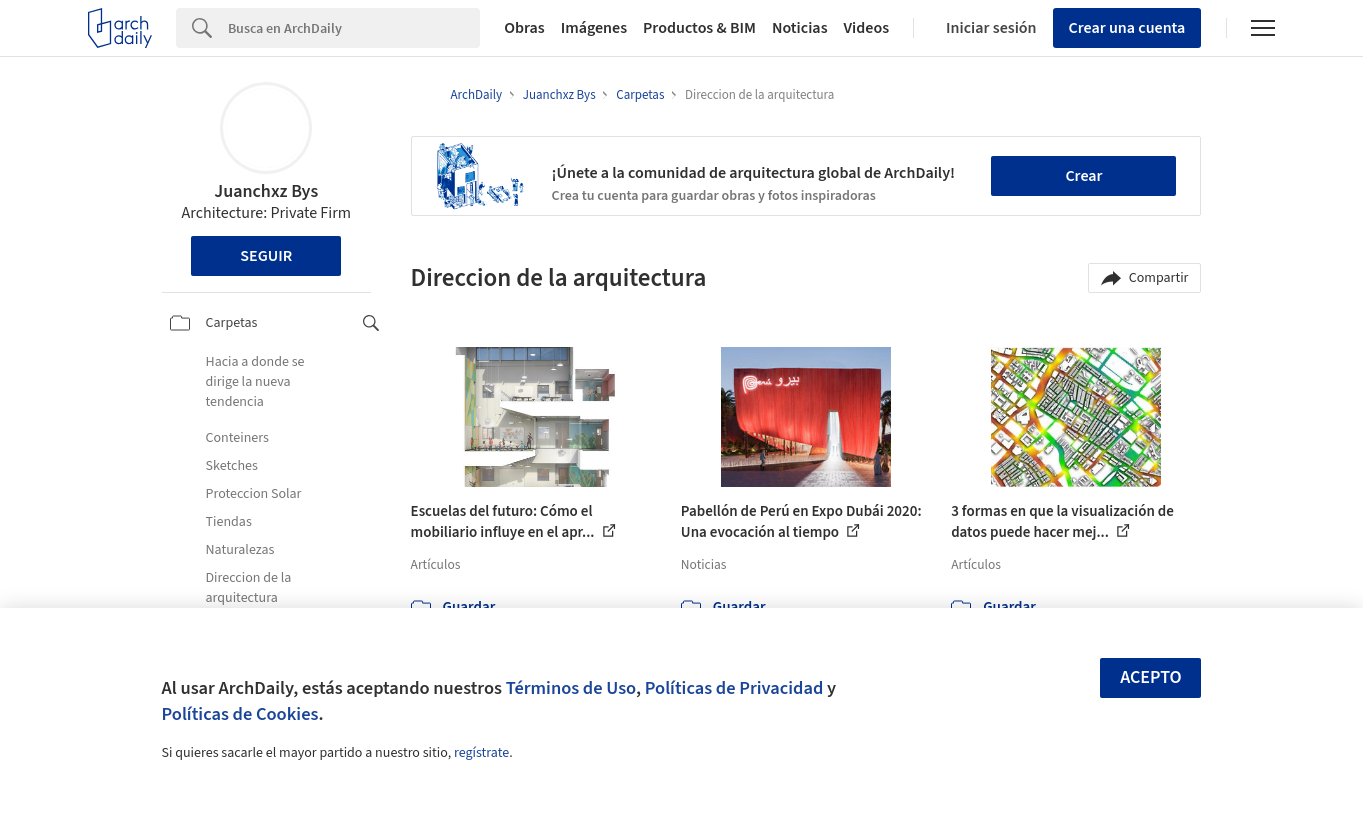 This screenshot has height=824, width=1363. I want to click on Productos & BIM, so click(699, 28).